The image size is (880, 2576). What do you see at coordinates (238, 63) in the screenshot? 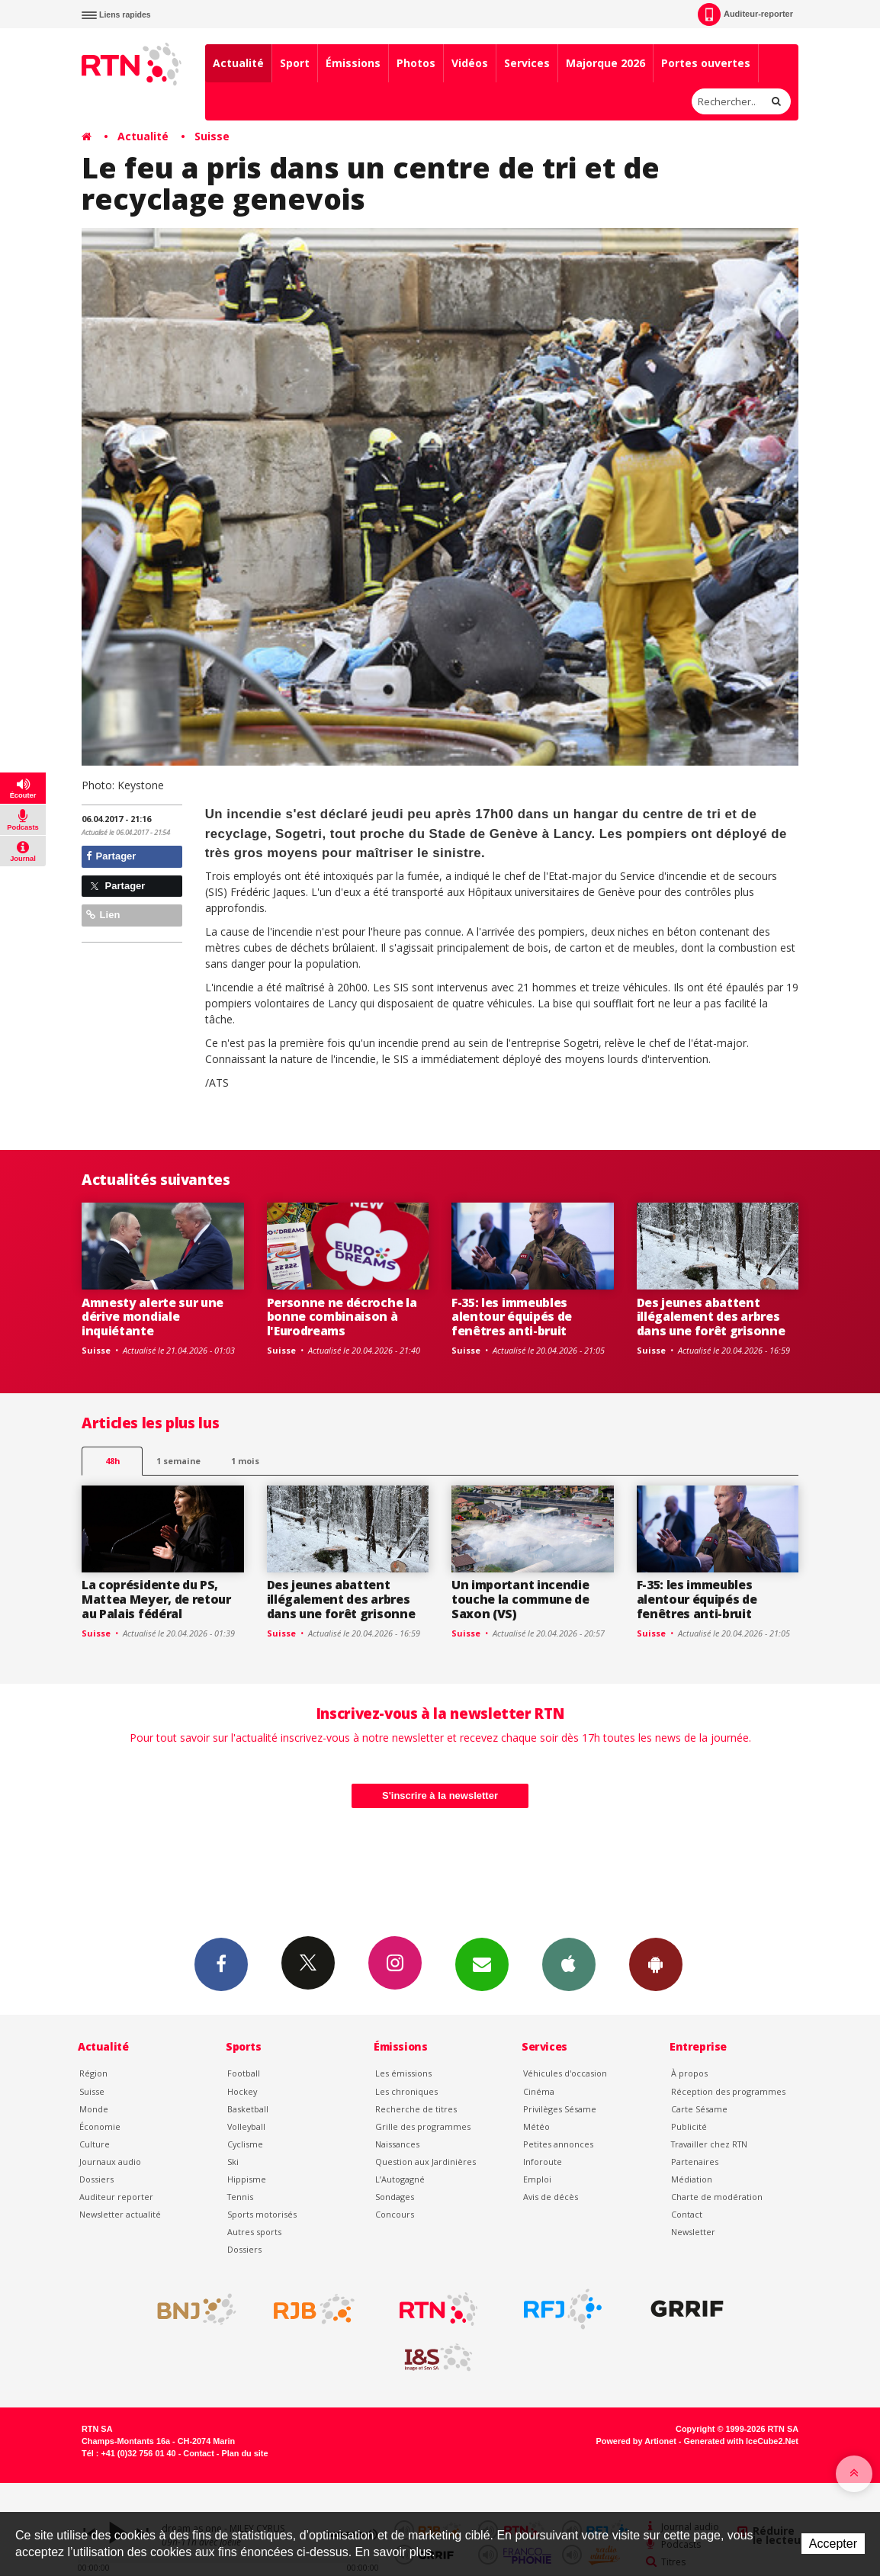
I see `Actualité` at bounding box center [238, 63].